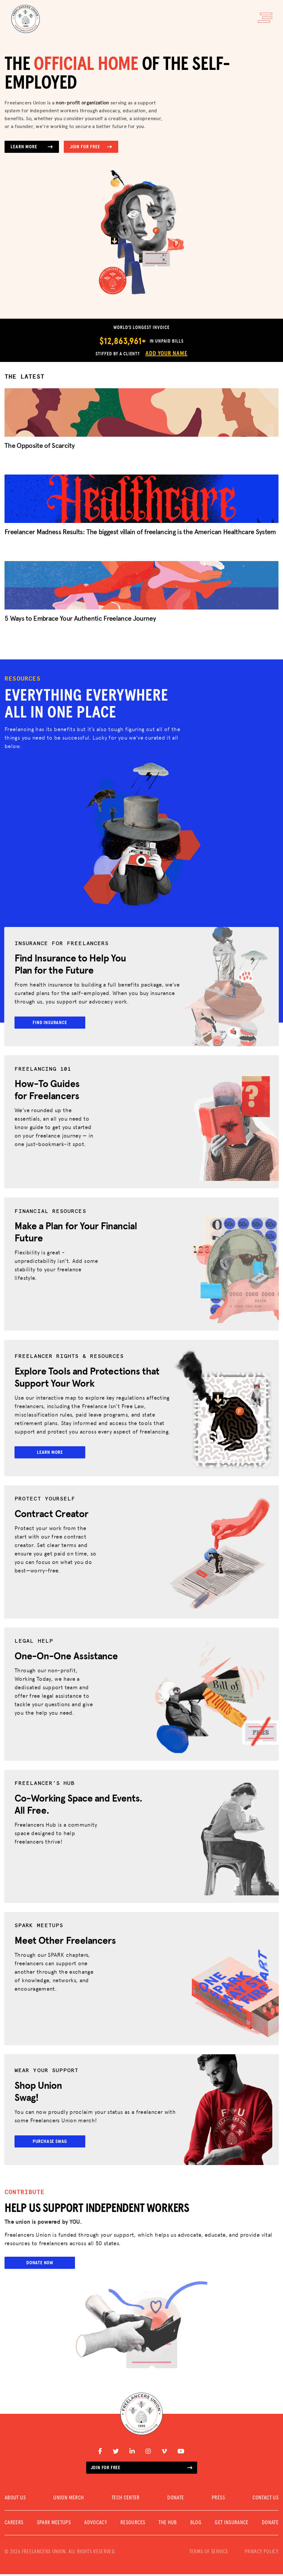 The width and height of the screenshot is (283, 2576). Describe the element at coordinates (15, 2499) in the screenshot. I see `ABOUT US` at that location.